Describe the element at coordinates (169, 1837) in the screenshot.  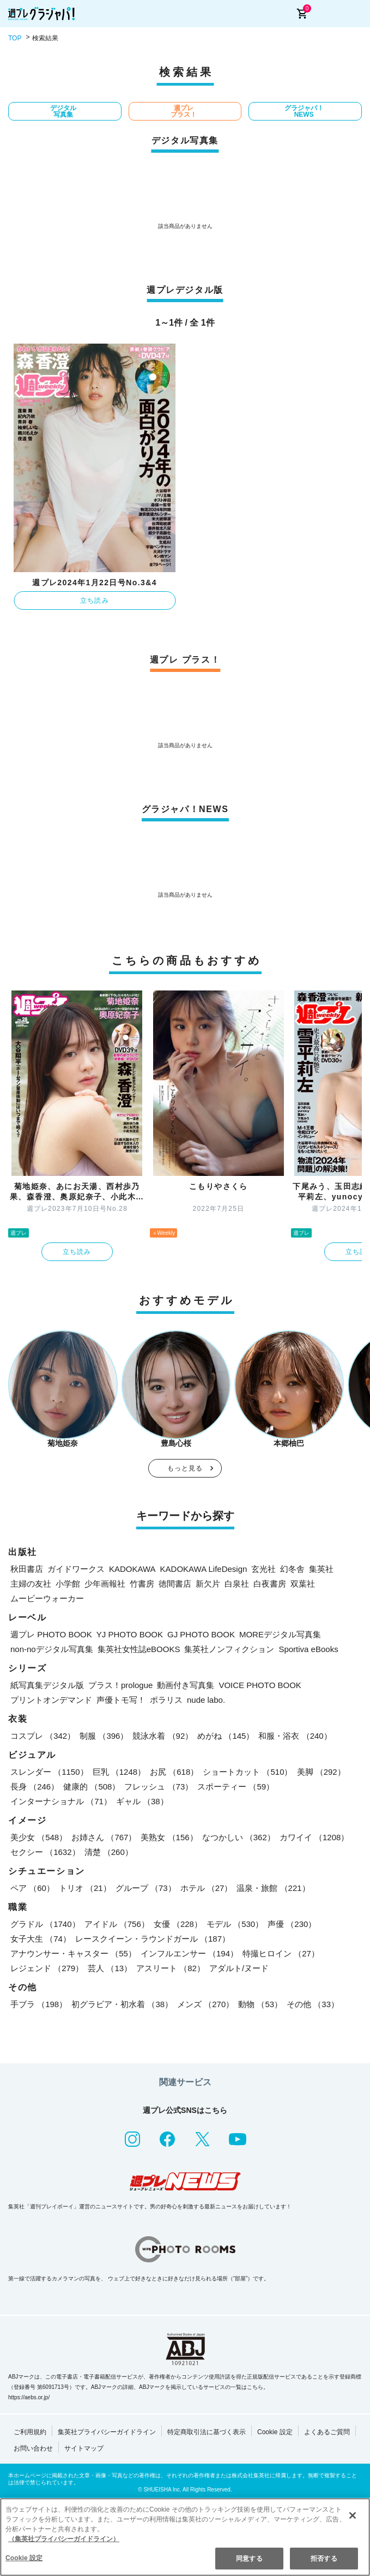
I see `美熟女` at that location.